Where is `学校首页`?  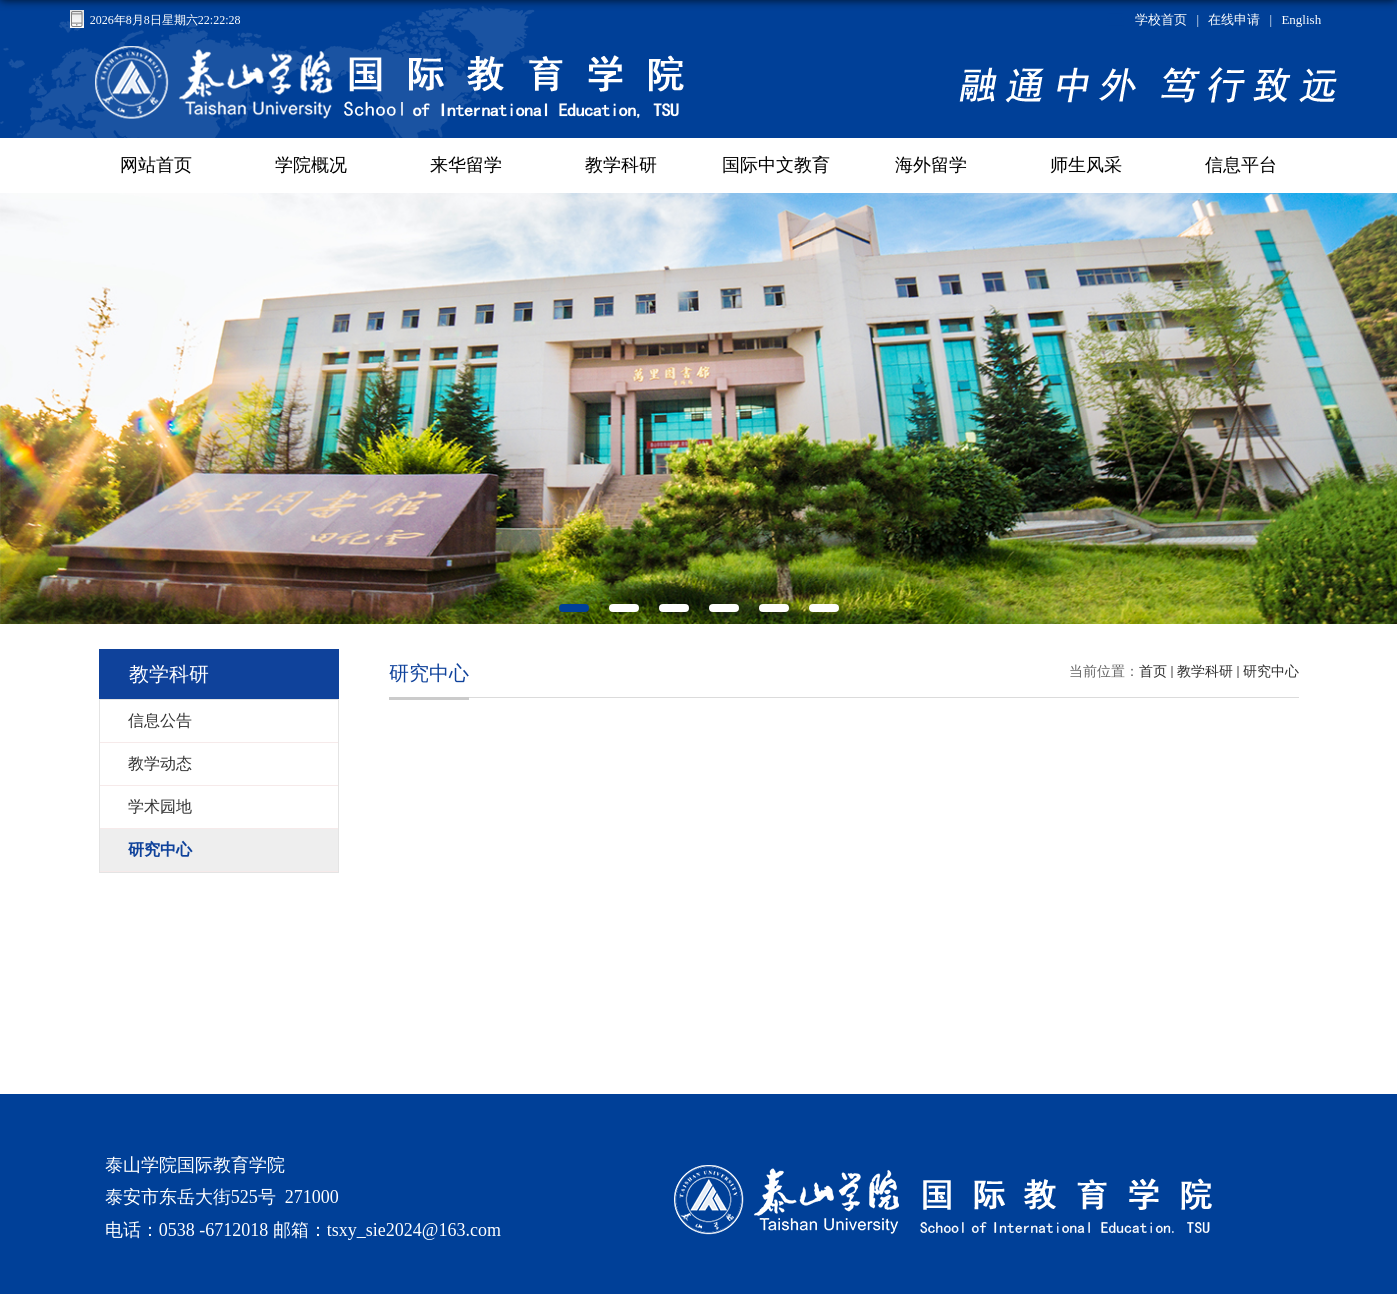 学校首页 is located at coordinates (1161, 19).